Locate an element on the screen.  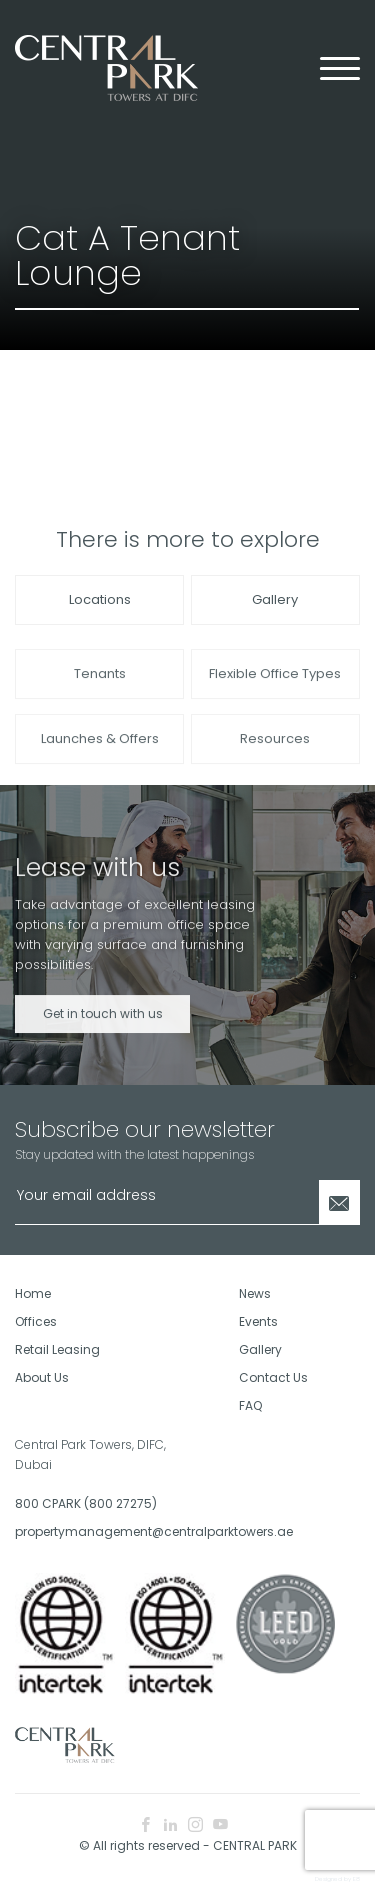
Launches & Offers is located at coordinates (100, 755).